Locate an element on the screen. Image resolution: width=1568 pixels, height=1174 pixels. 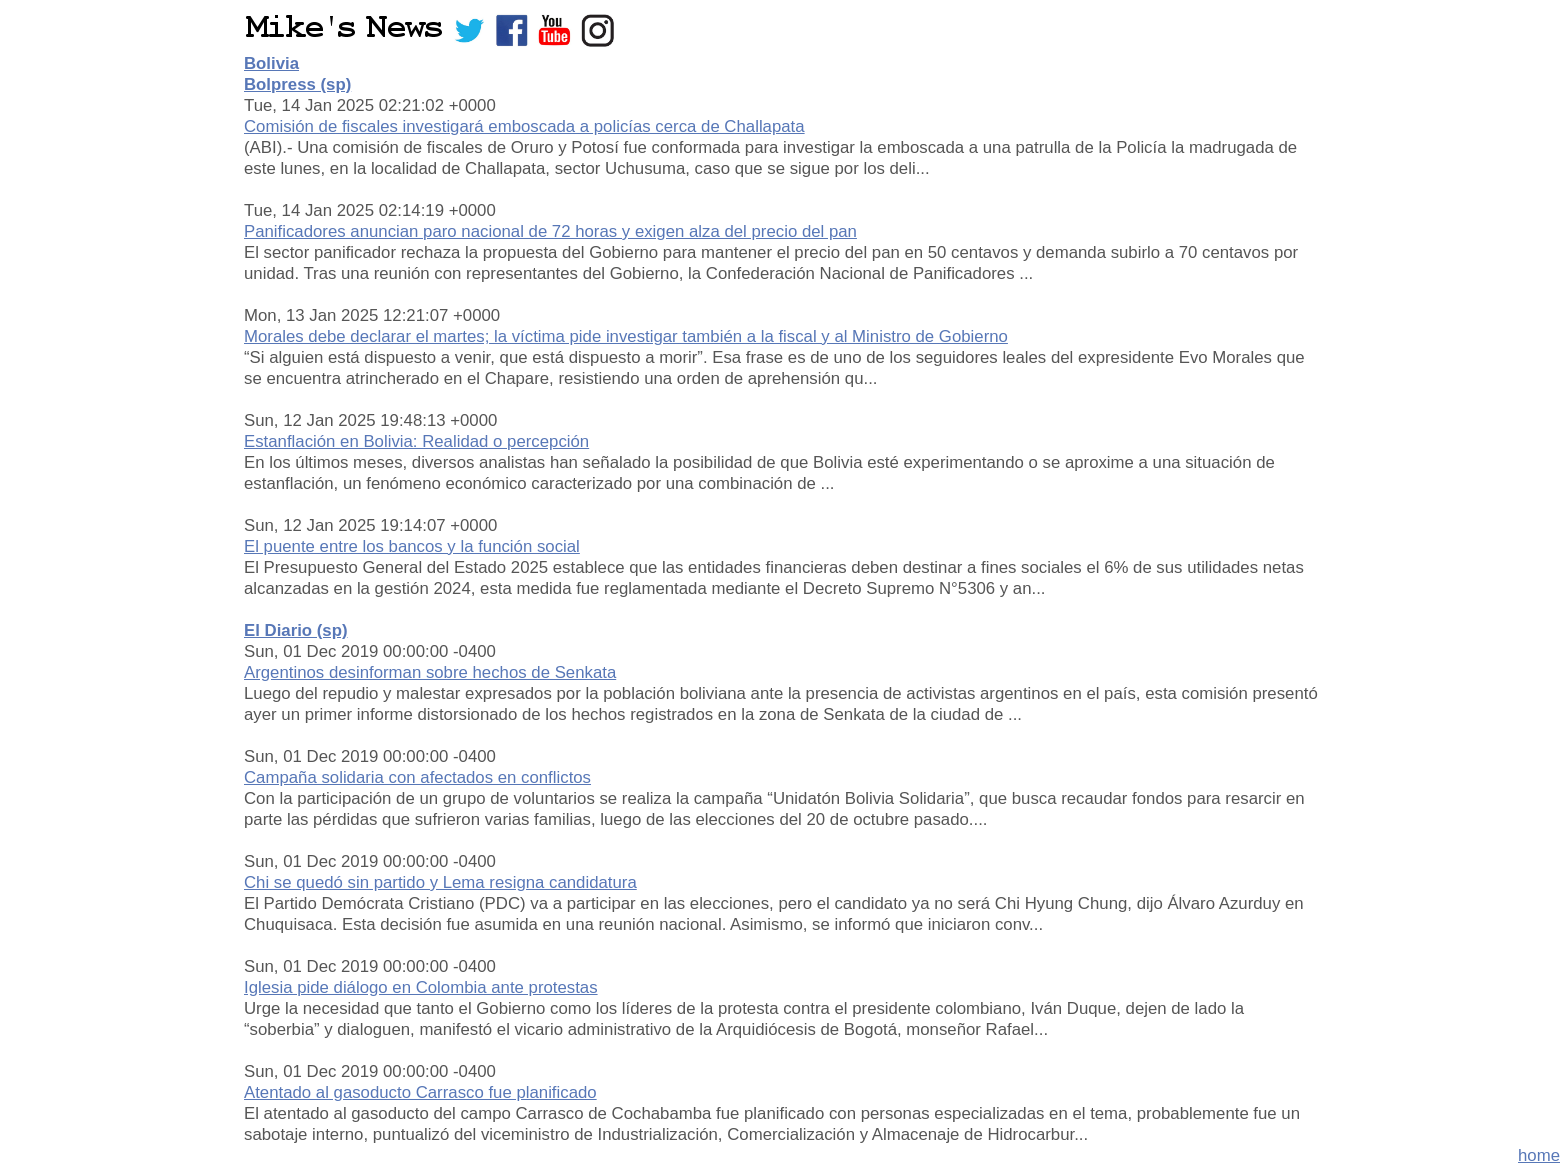
Chi se quedó sin partido y Lema resigna candidatura is located at coordinates (440, 882).